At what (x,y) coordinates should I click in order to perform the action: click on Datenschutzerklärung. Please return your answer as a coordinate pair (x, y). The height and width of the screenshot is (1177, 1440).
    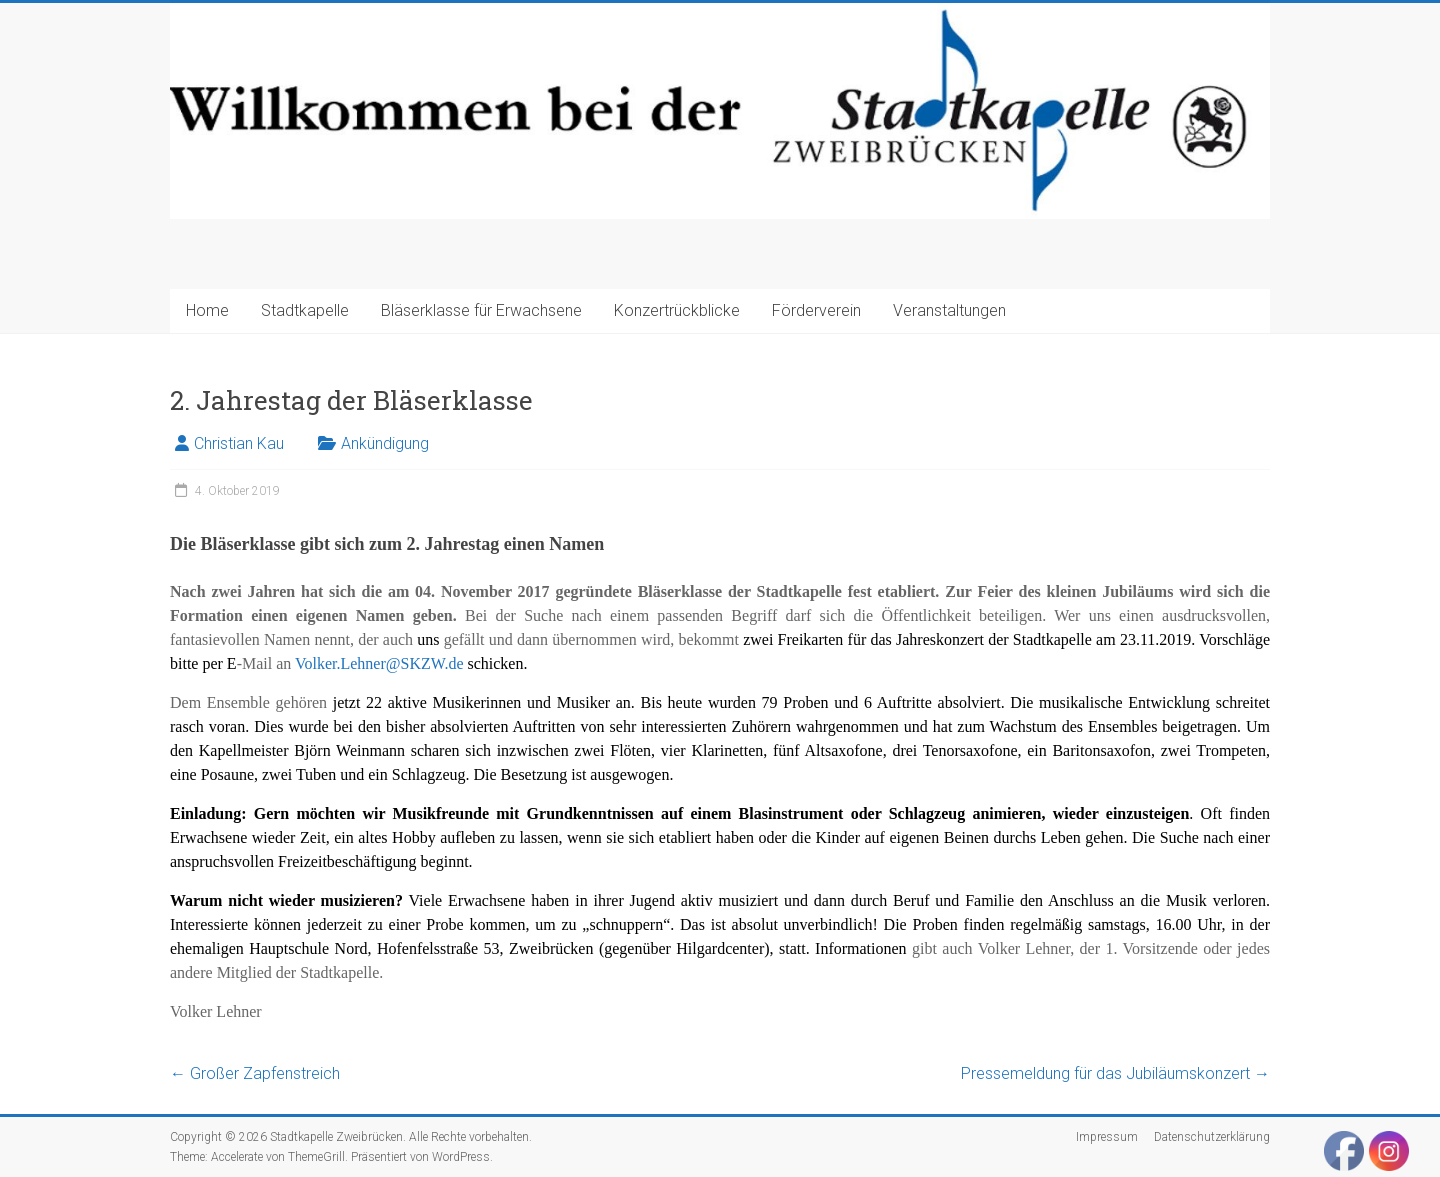
    Looking at the image, I should click on (1212, 1137).